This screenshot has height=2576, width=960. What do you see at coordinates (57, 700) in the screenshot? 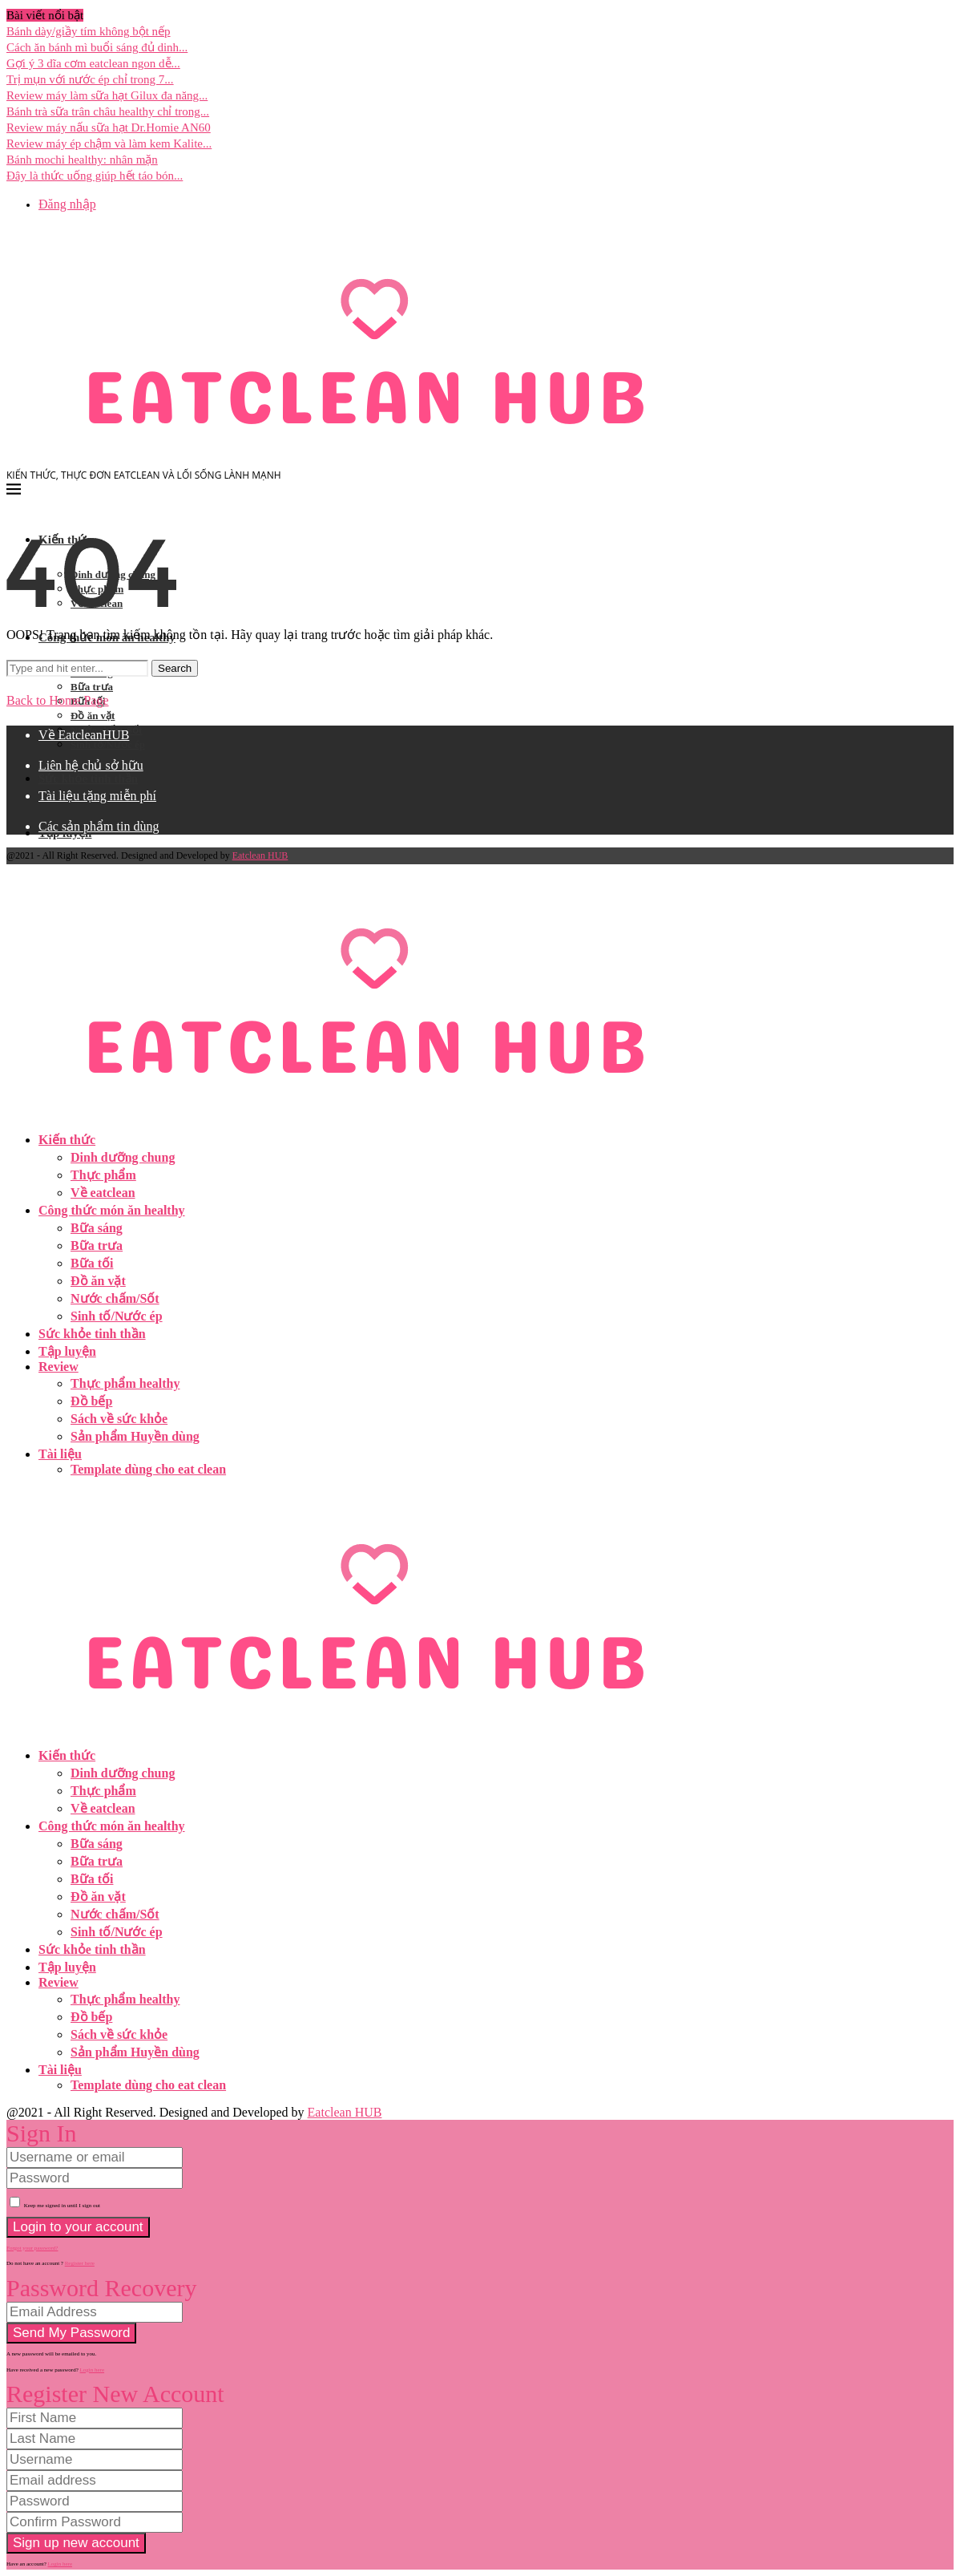
I see `Back to Home Page` at bounding box center [57, 700].